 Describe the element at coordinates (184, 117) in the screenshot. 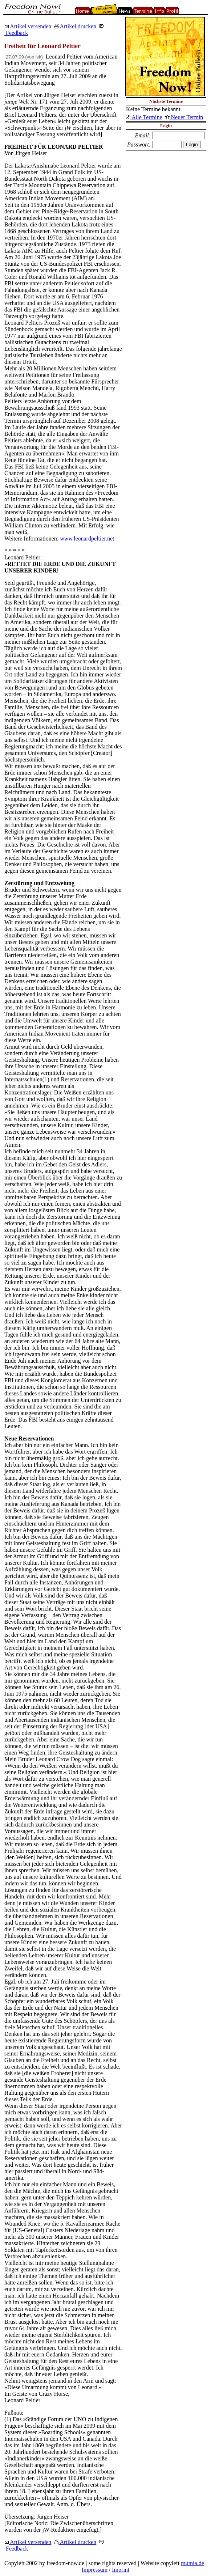

I see `Neuer Termin` at that location.